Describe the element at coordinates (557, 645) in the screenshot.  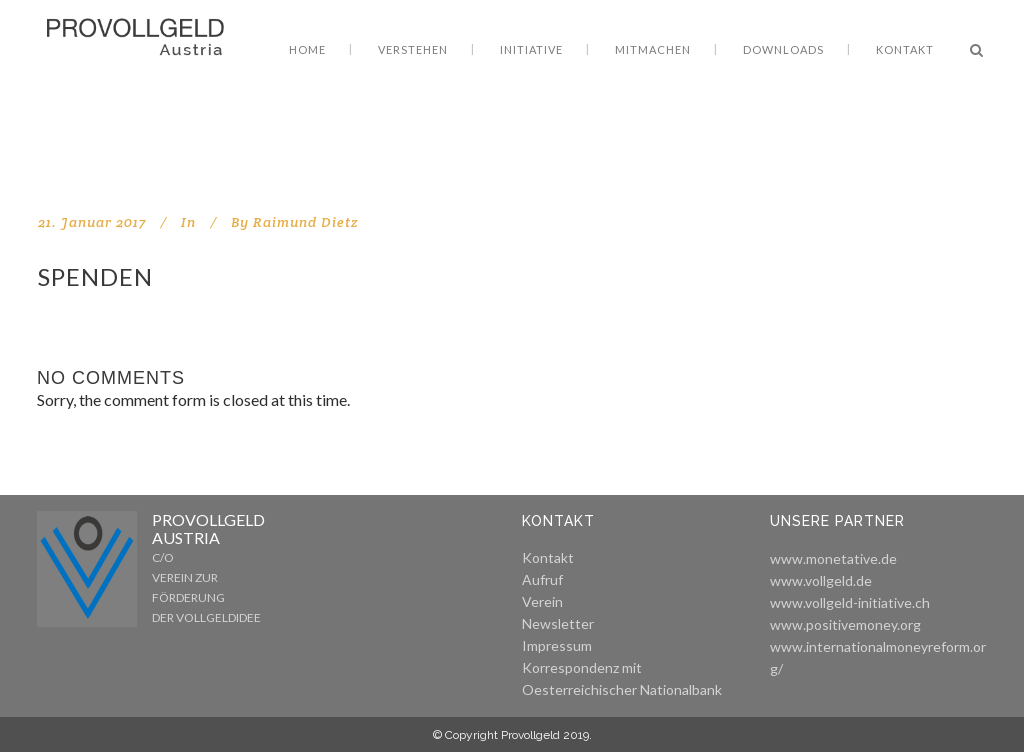
I see `Impressum` at that location.